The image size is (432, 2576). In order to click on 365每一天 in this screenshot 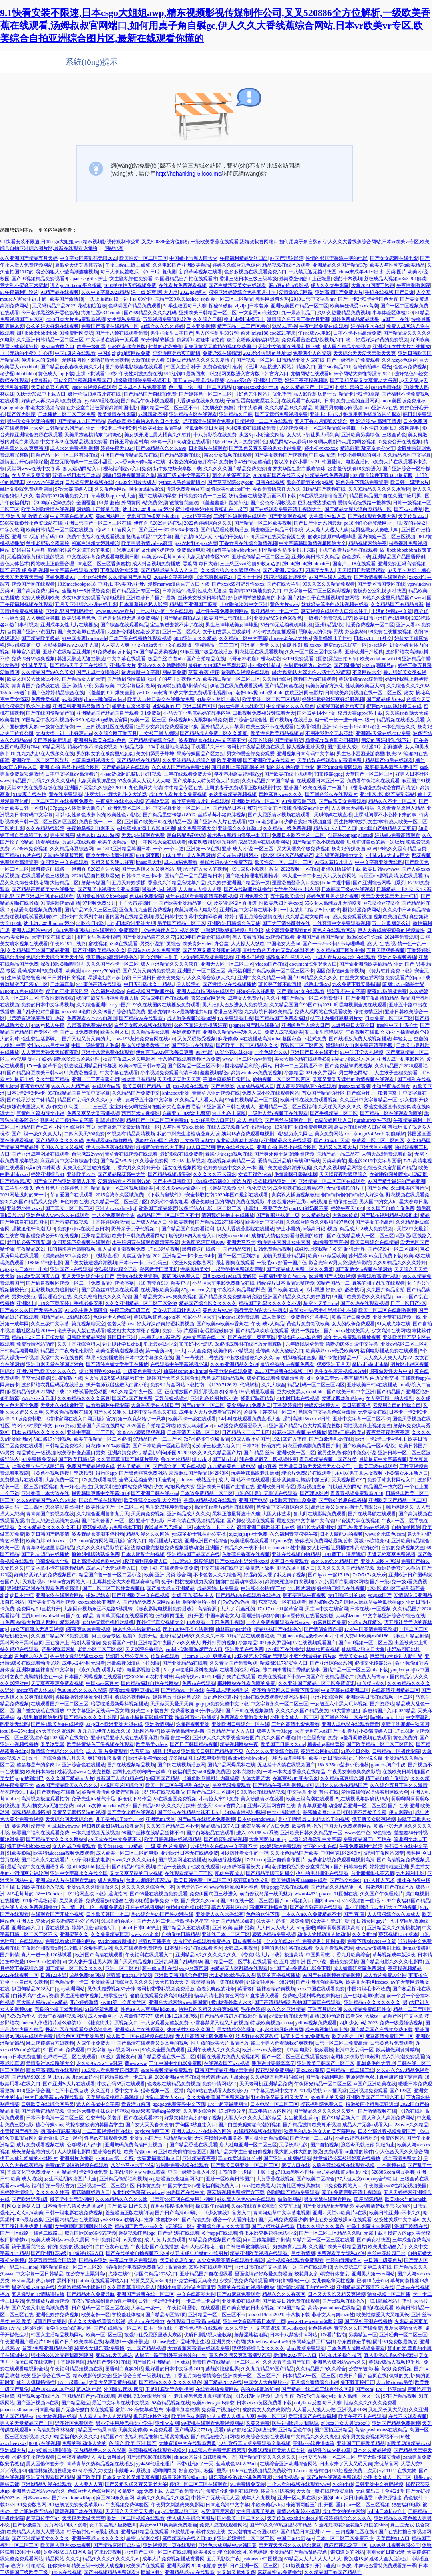, I will do `click(161, 441)`.